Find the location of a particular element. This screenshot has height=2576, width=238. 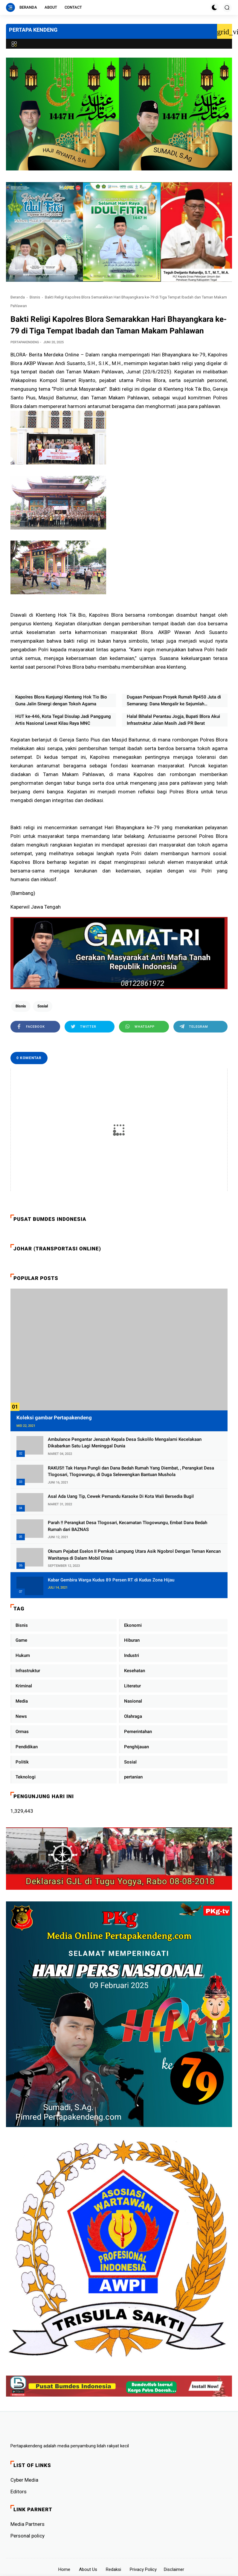

Literatur is located at coordinates (132, 1686).